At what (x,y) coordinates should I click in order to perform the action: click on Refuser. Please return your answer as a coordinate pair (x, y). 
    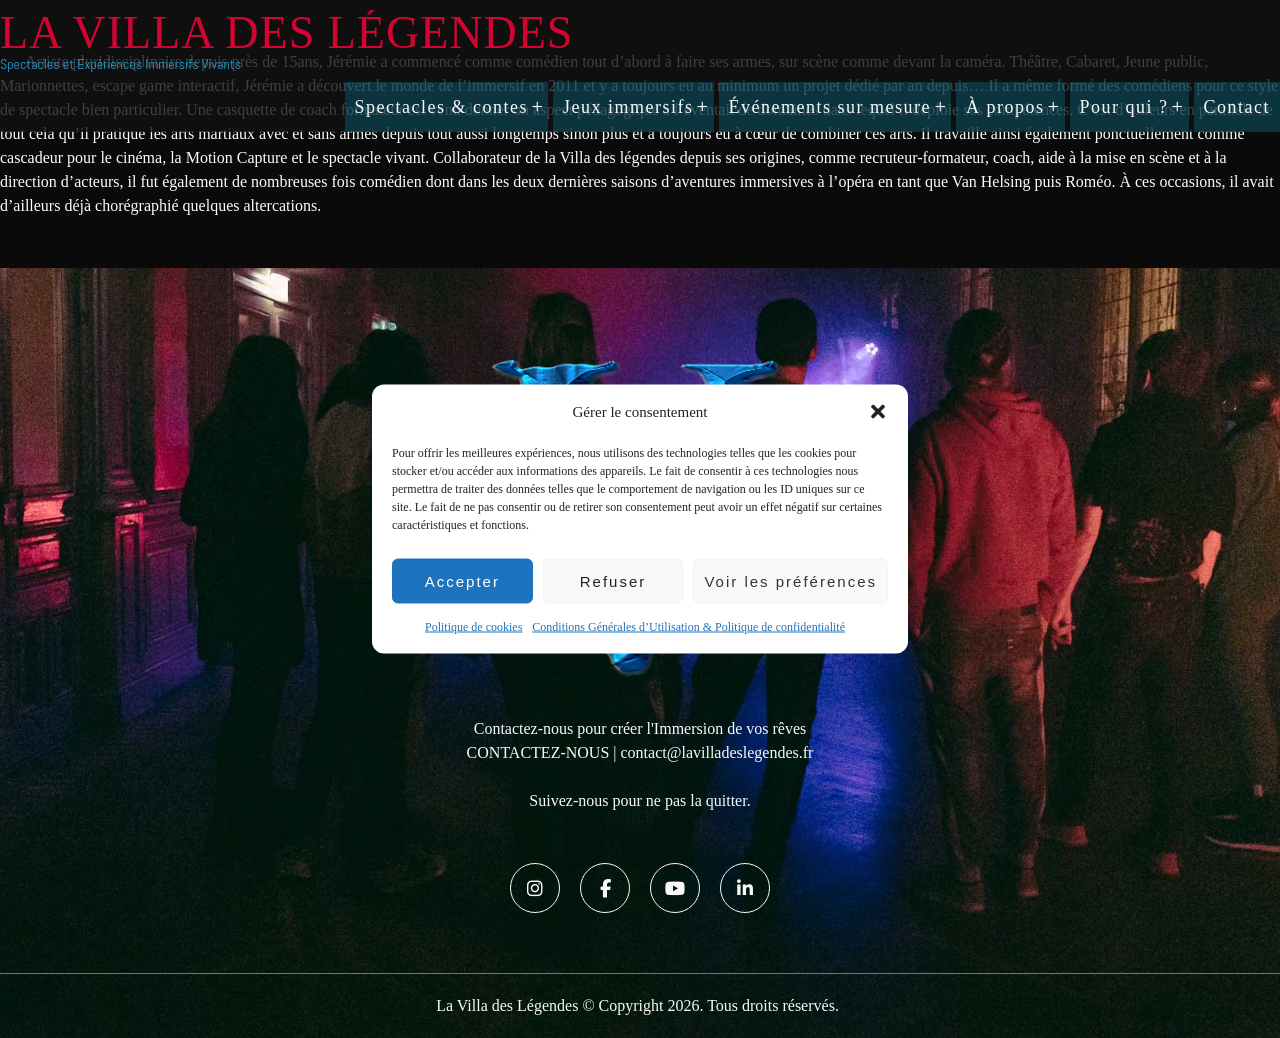
    Looking at the image, I should click on (613, 580).